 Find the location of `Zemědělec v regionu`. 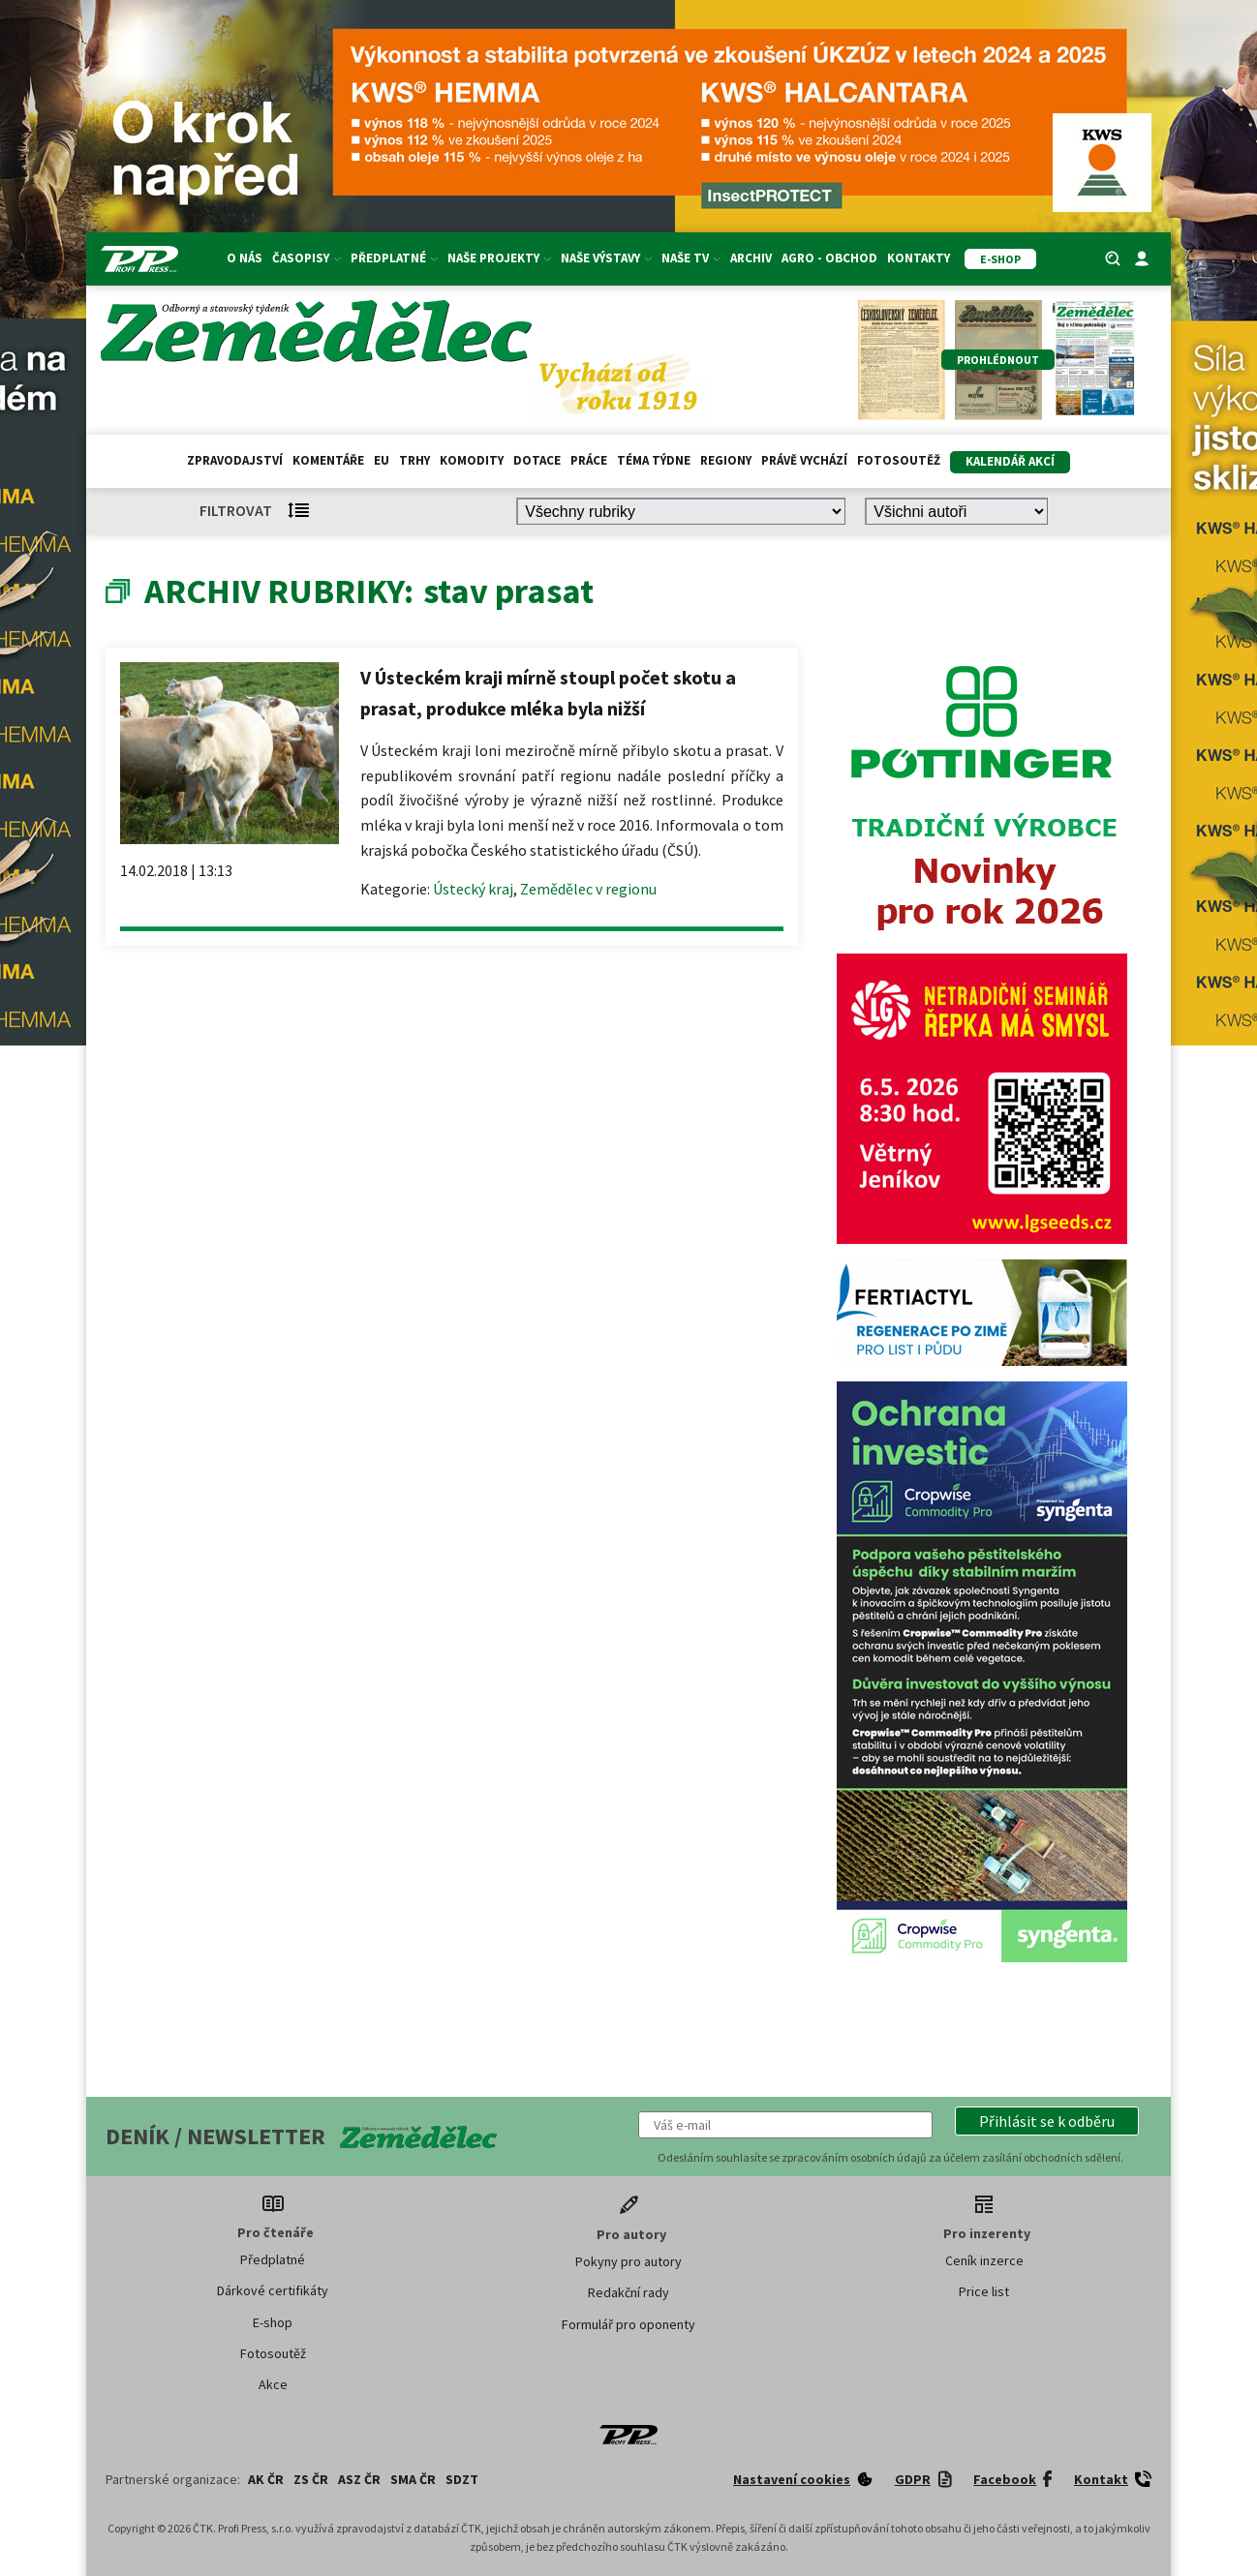

Zemědělec v regionu is located at coordinates (588, 888).